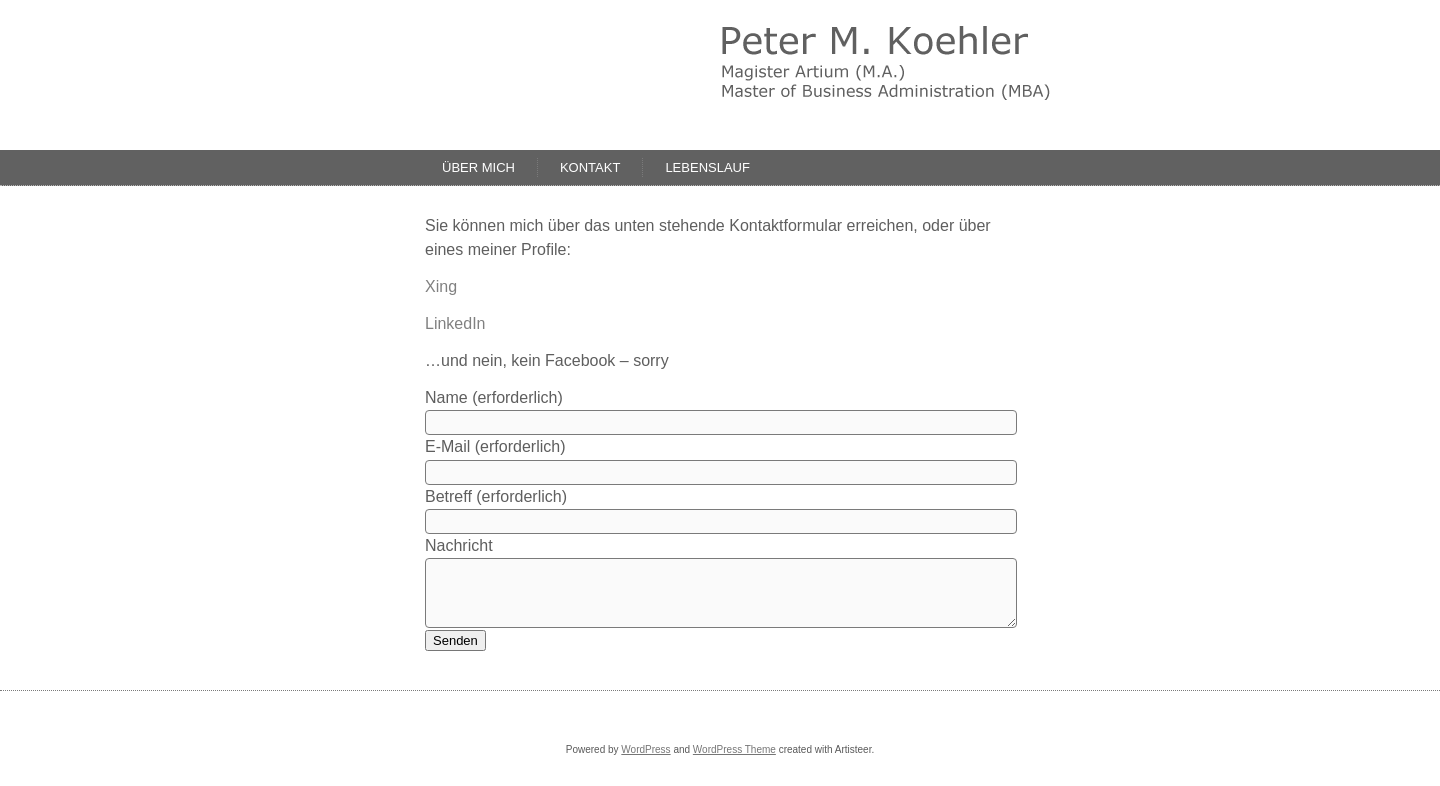 The width and height of the screenshot is (1440, 786). What do you see at coordinates (496, 496) in the screenshot?
I see `Betreff (erforderlich)` at bounding box center [496, 496].